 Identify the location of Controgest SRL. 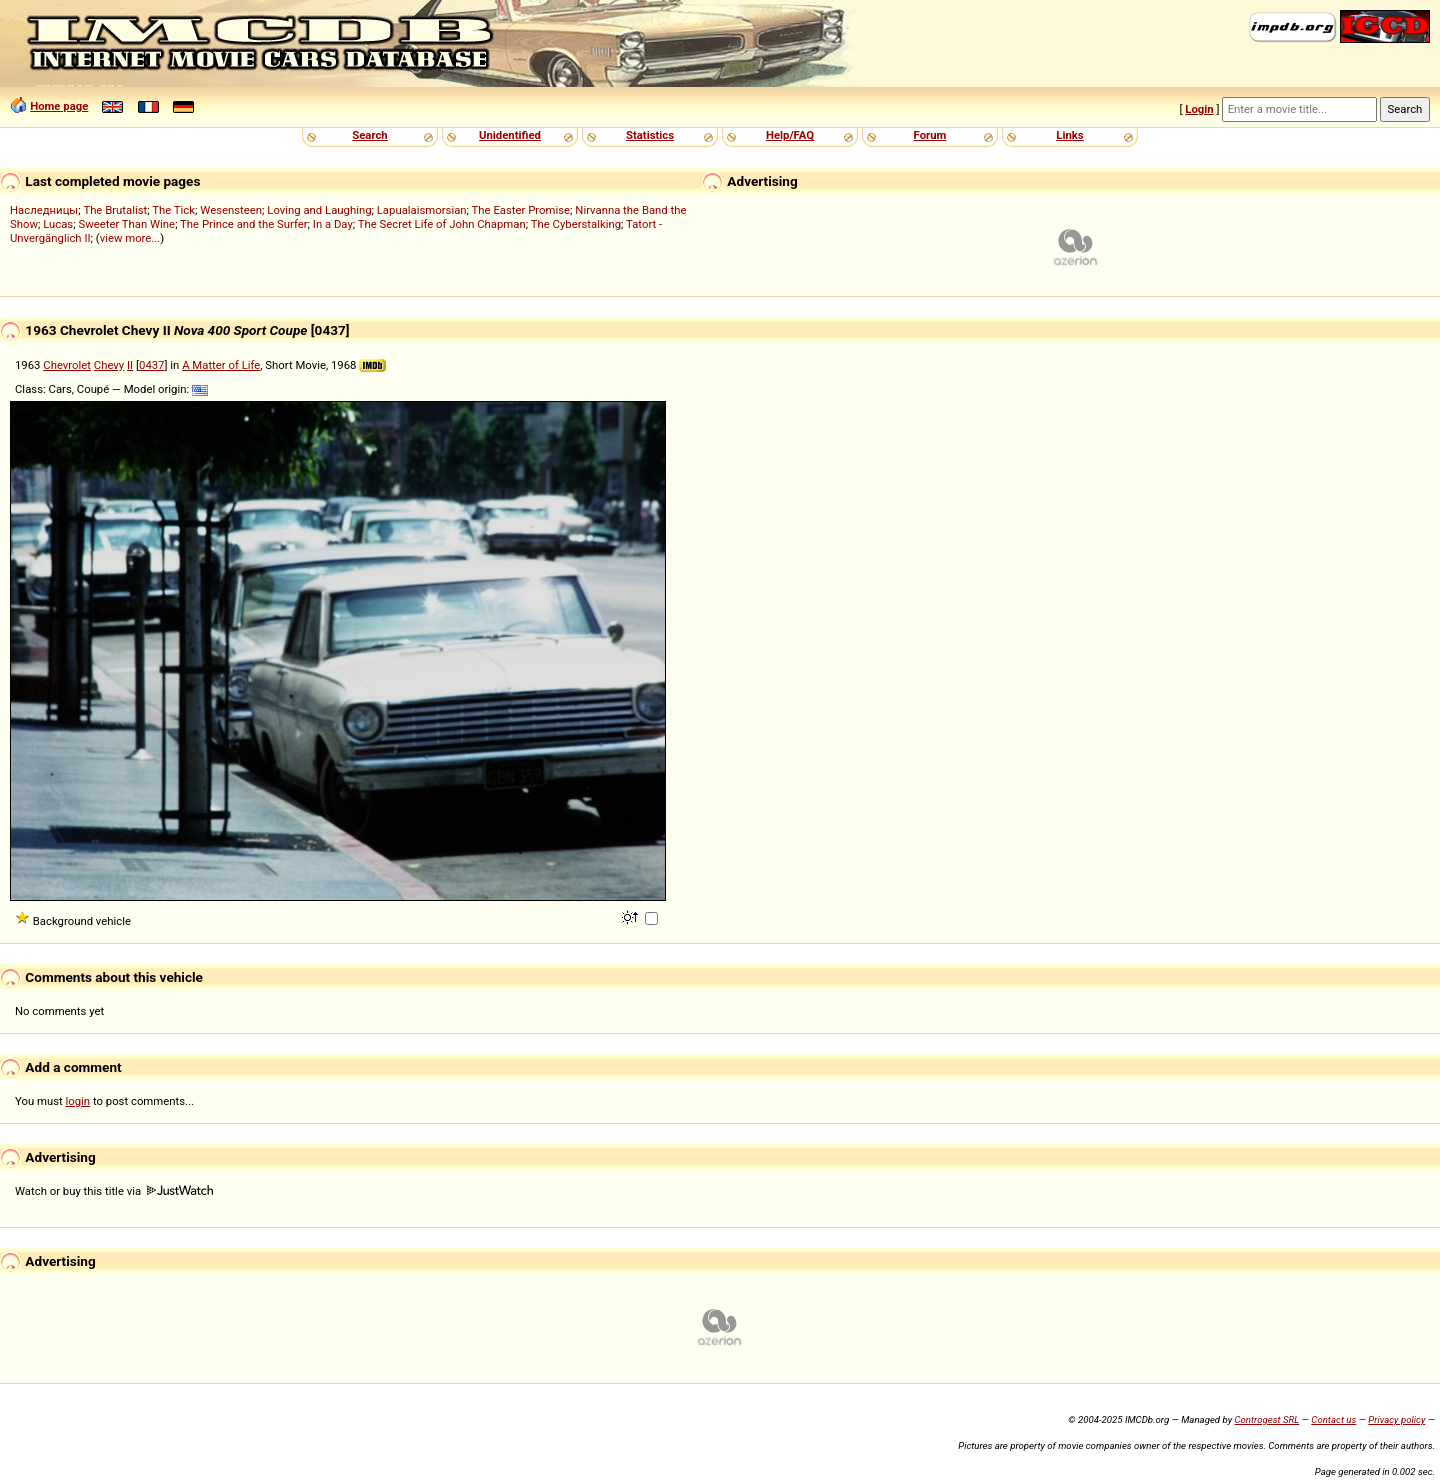
(1266, 1419).